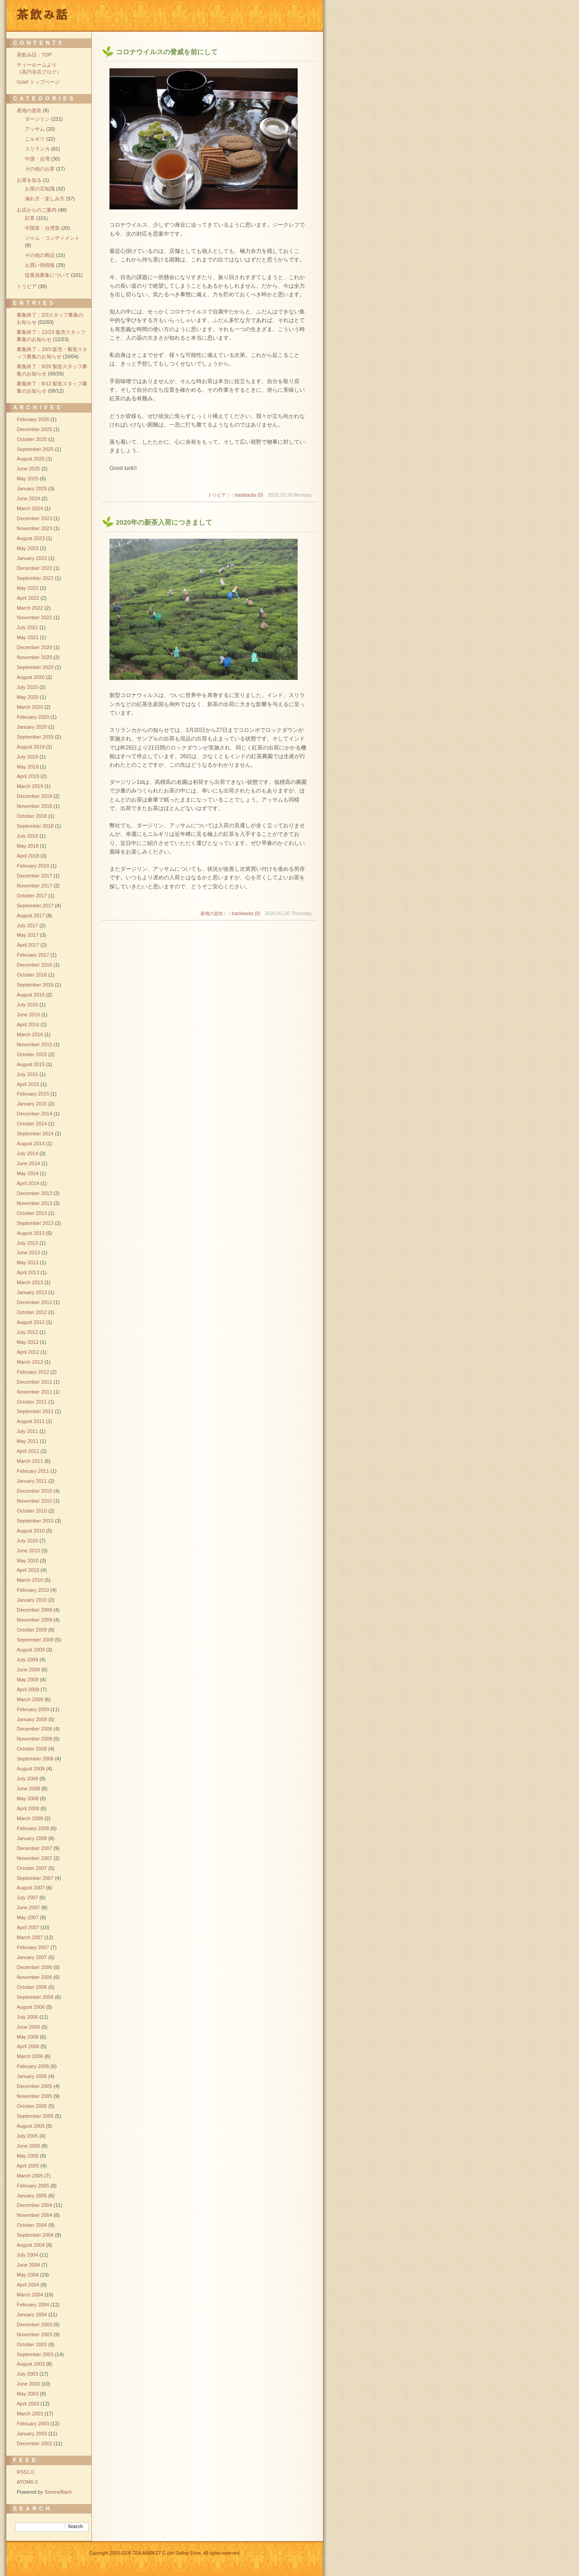 The width and height of the screenshot is (579, 2576). Describe the element at coordinates (35, 449) in the screenshot. I see `September 2025` at that location.